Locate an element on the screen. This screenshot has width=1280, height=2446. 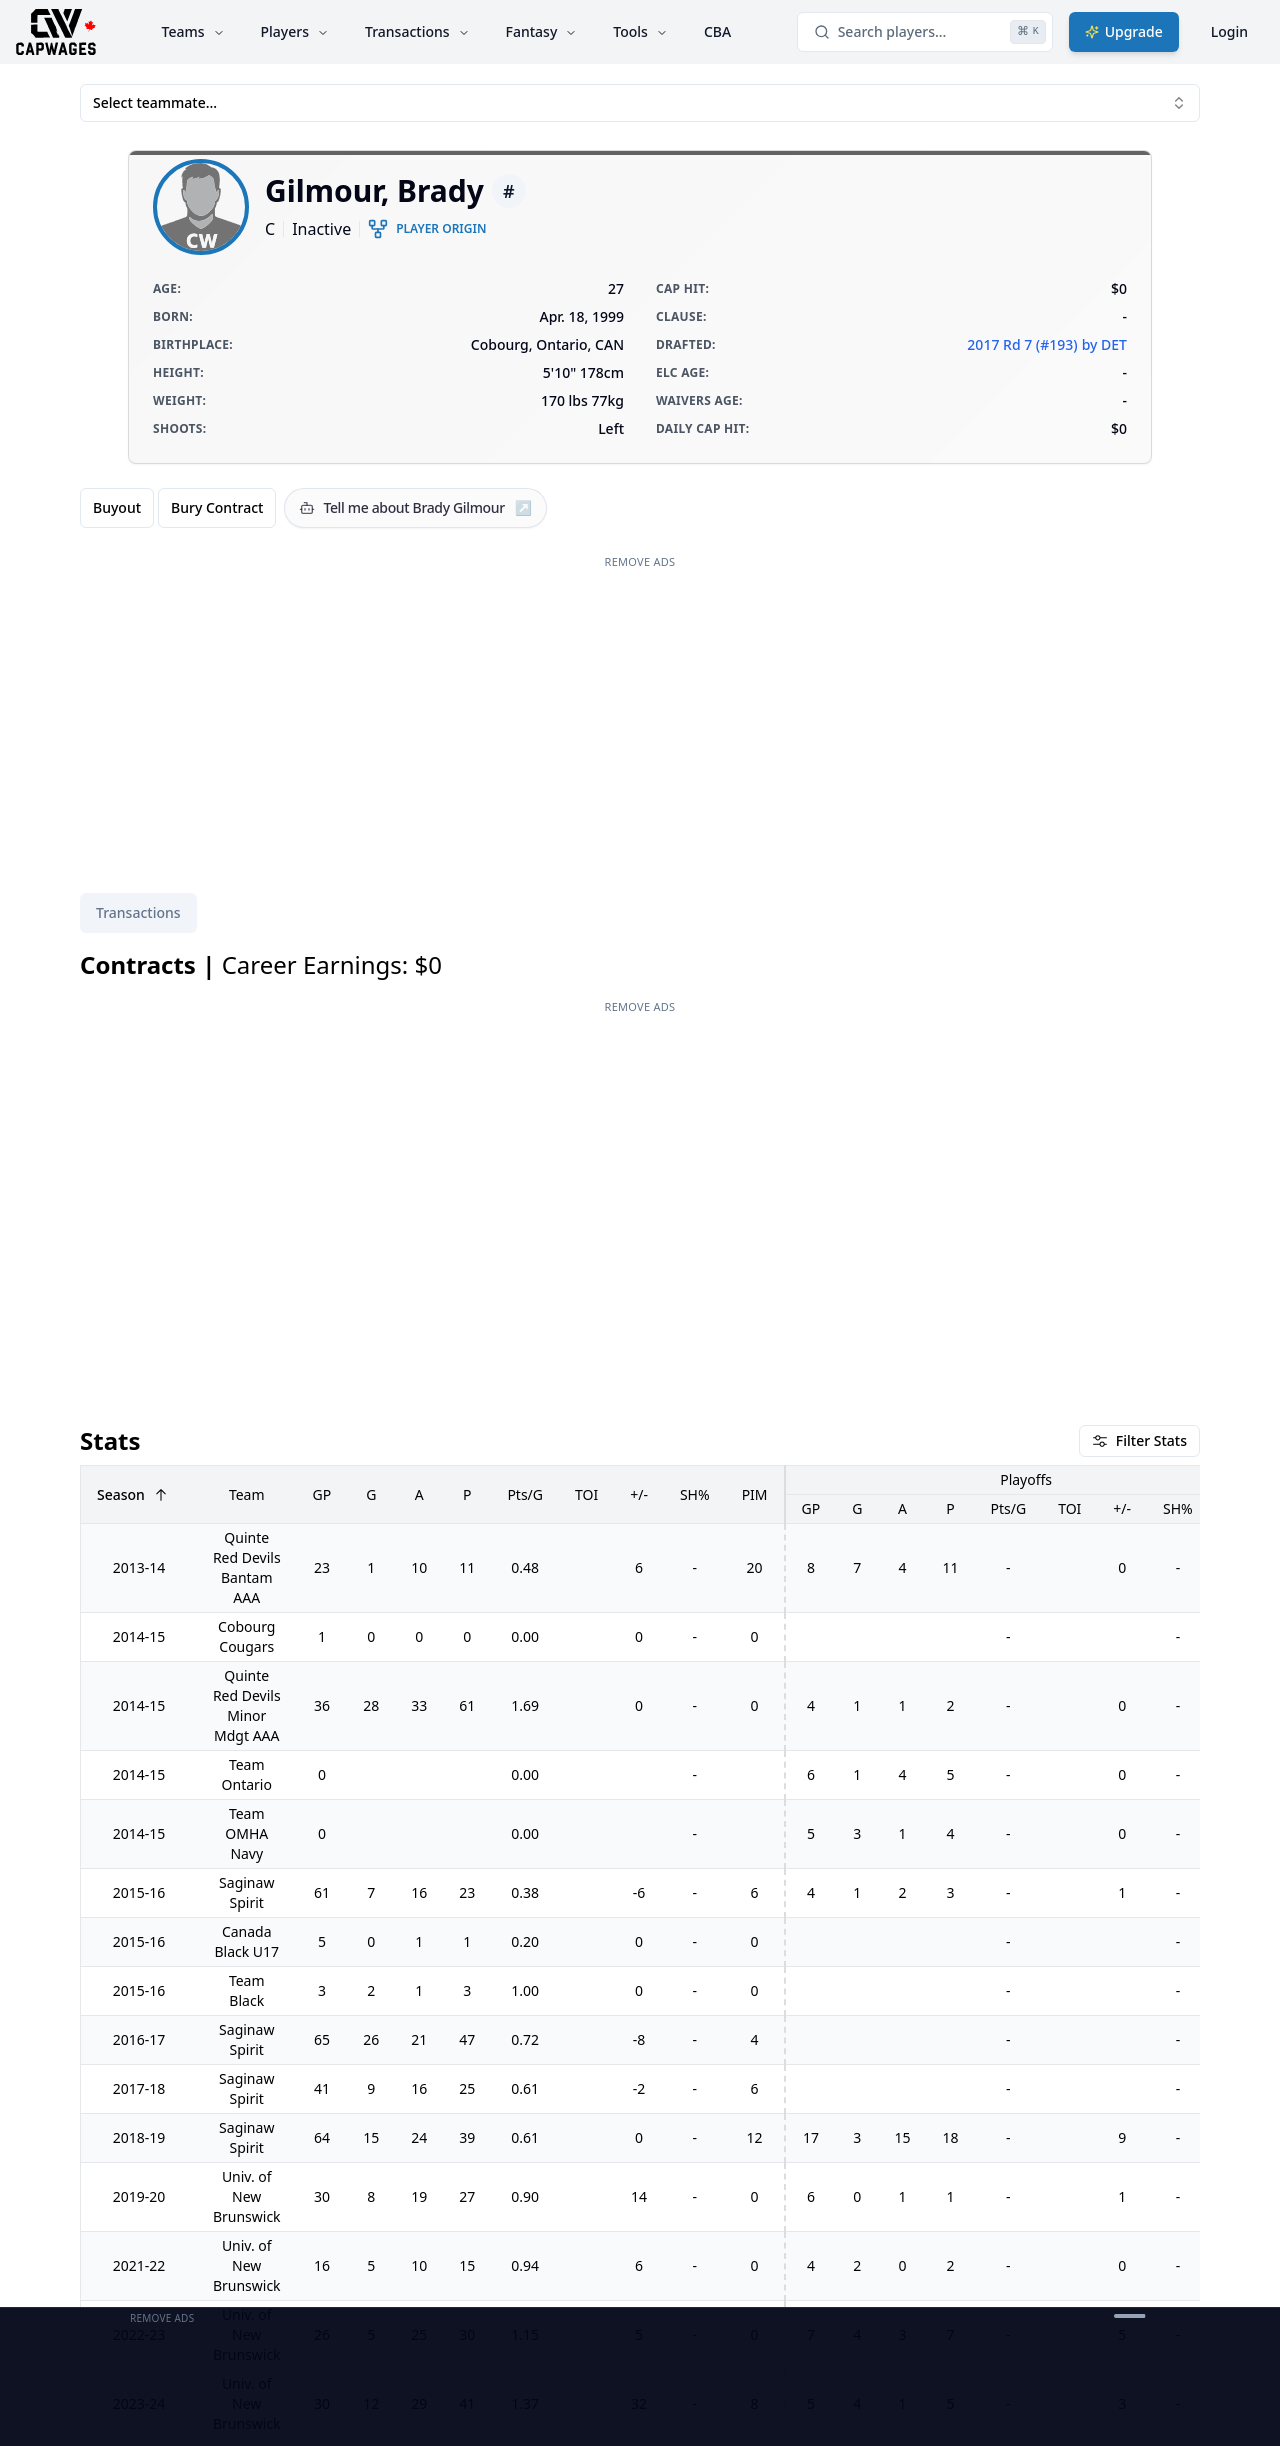
Bury Contract [radio] is located at coordinates (217, 507).